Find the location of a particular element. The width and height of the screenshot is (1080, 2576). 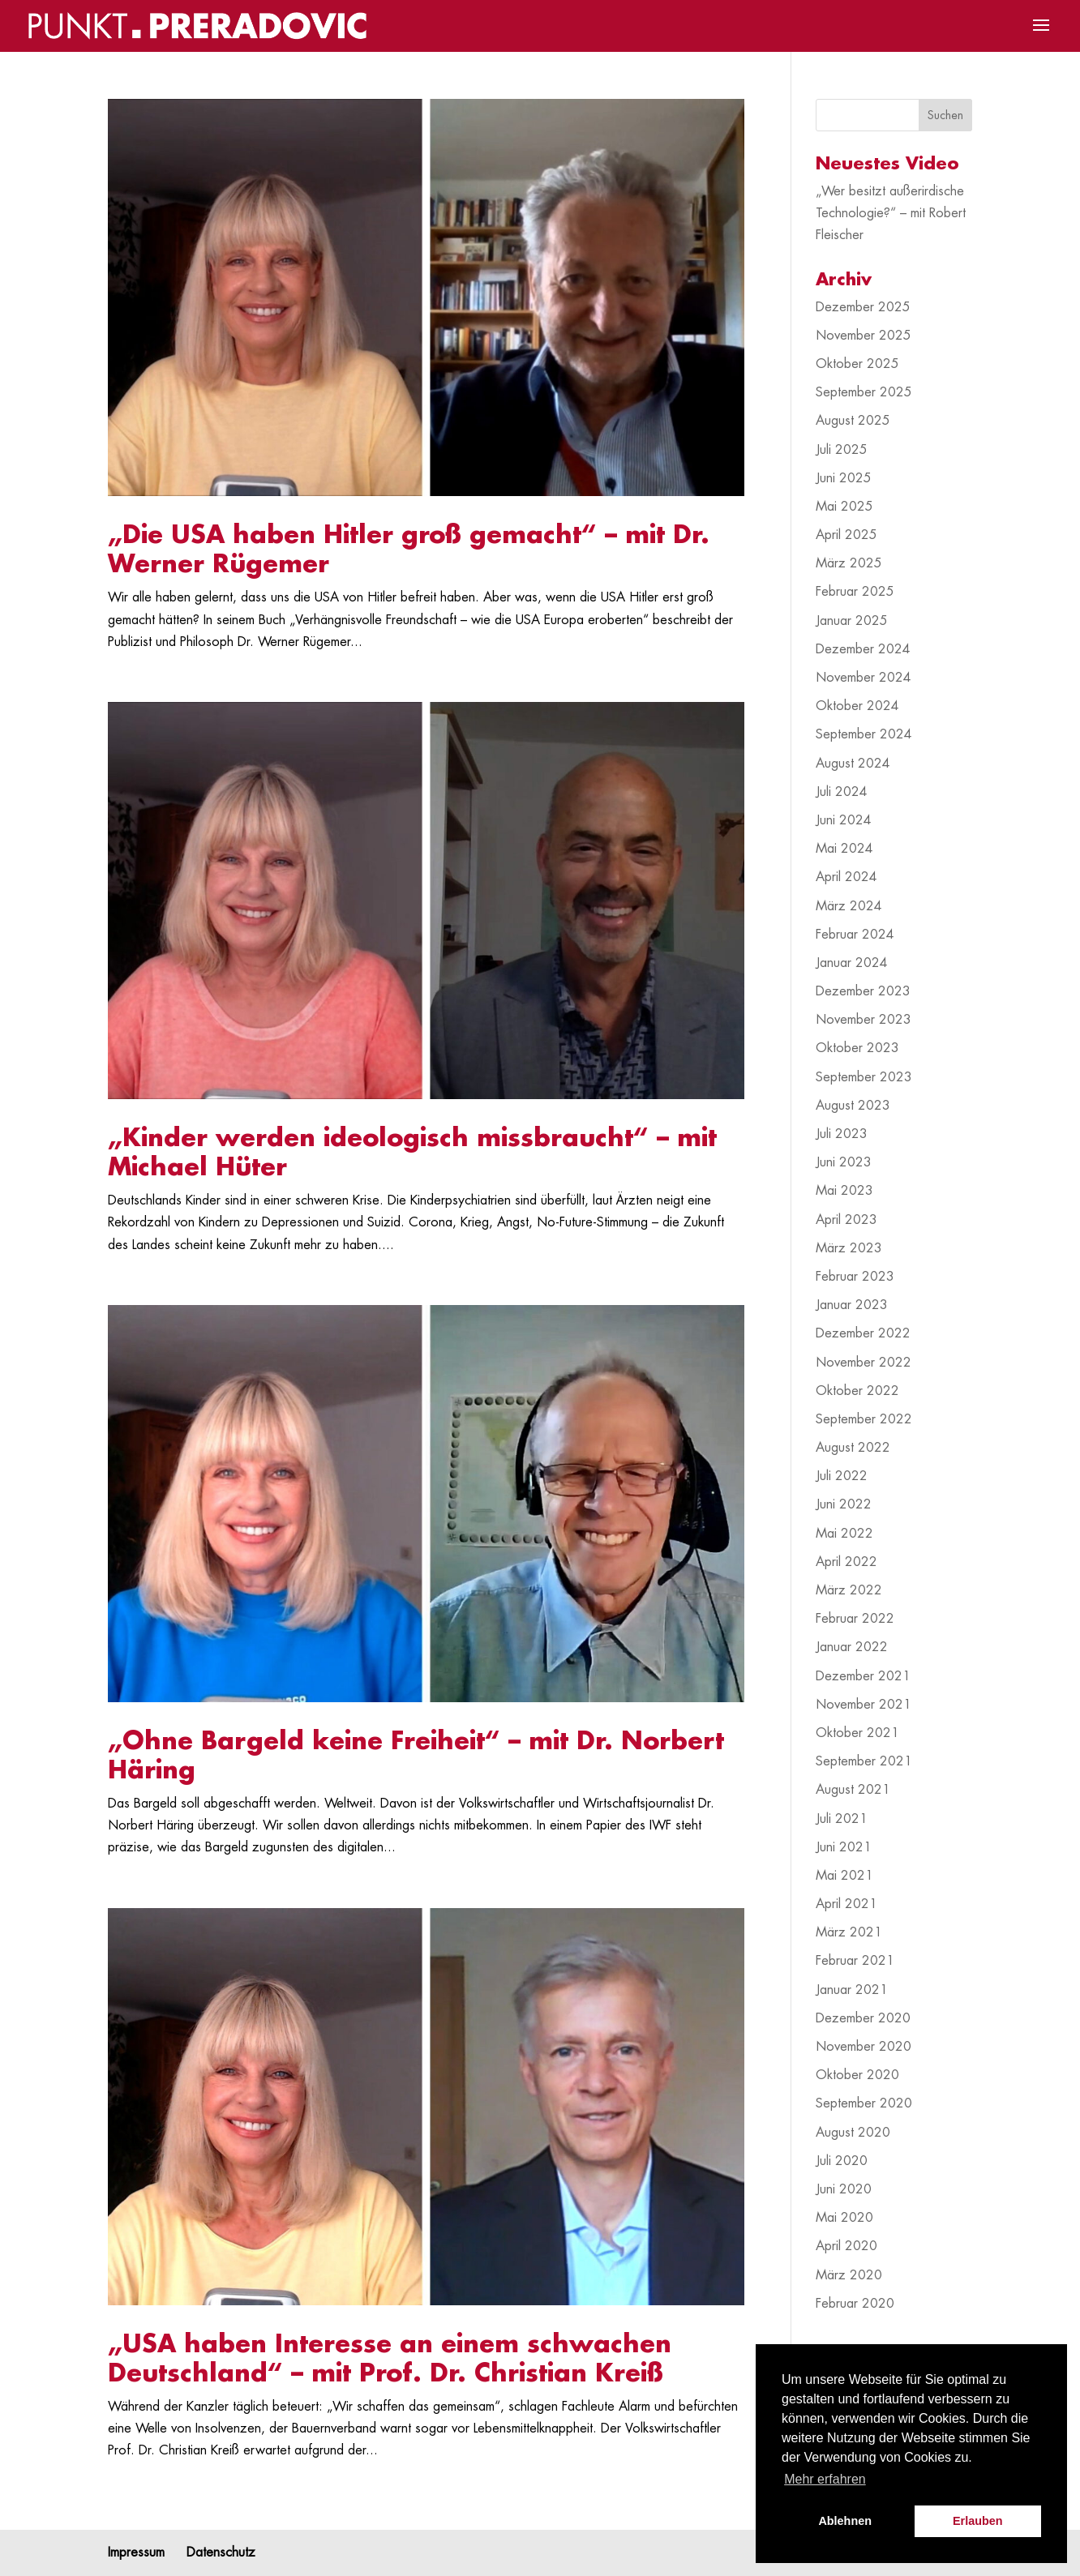

Dezember 2023 is located at coordinates (863, 991).